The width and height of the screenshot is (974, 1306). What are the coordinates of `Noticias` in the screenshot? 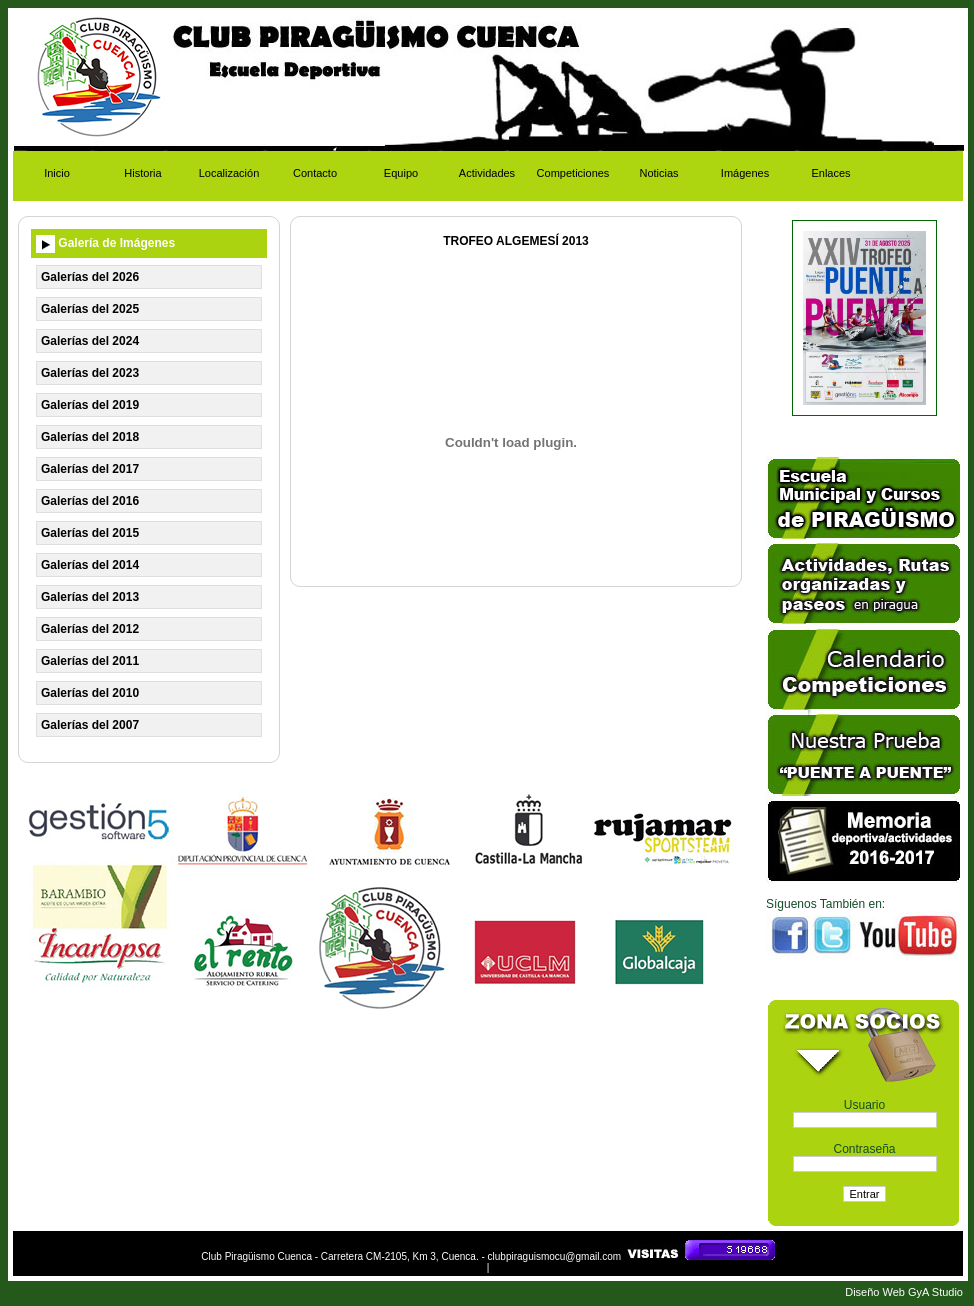 It's located at (658, 173).